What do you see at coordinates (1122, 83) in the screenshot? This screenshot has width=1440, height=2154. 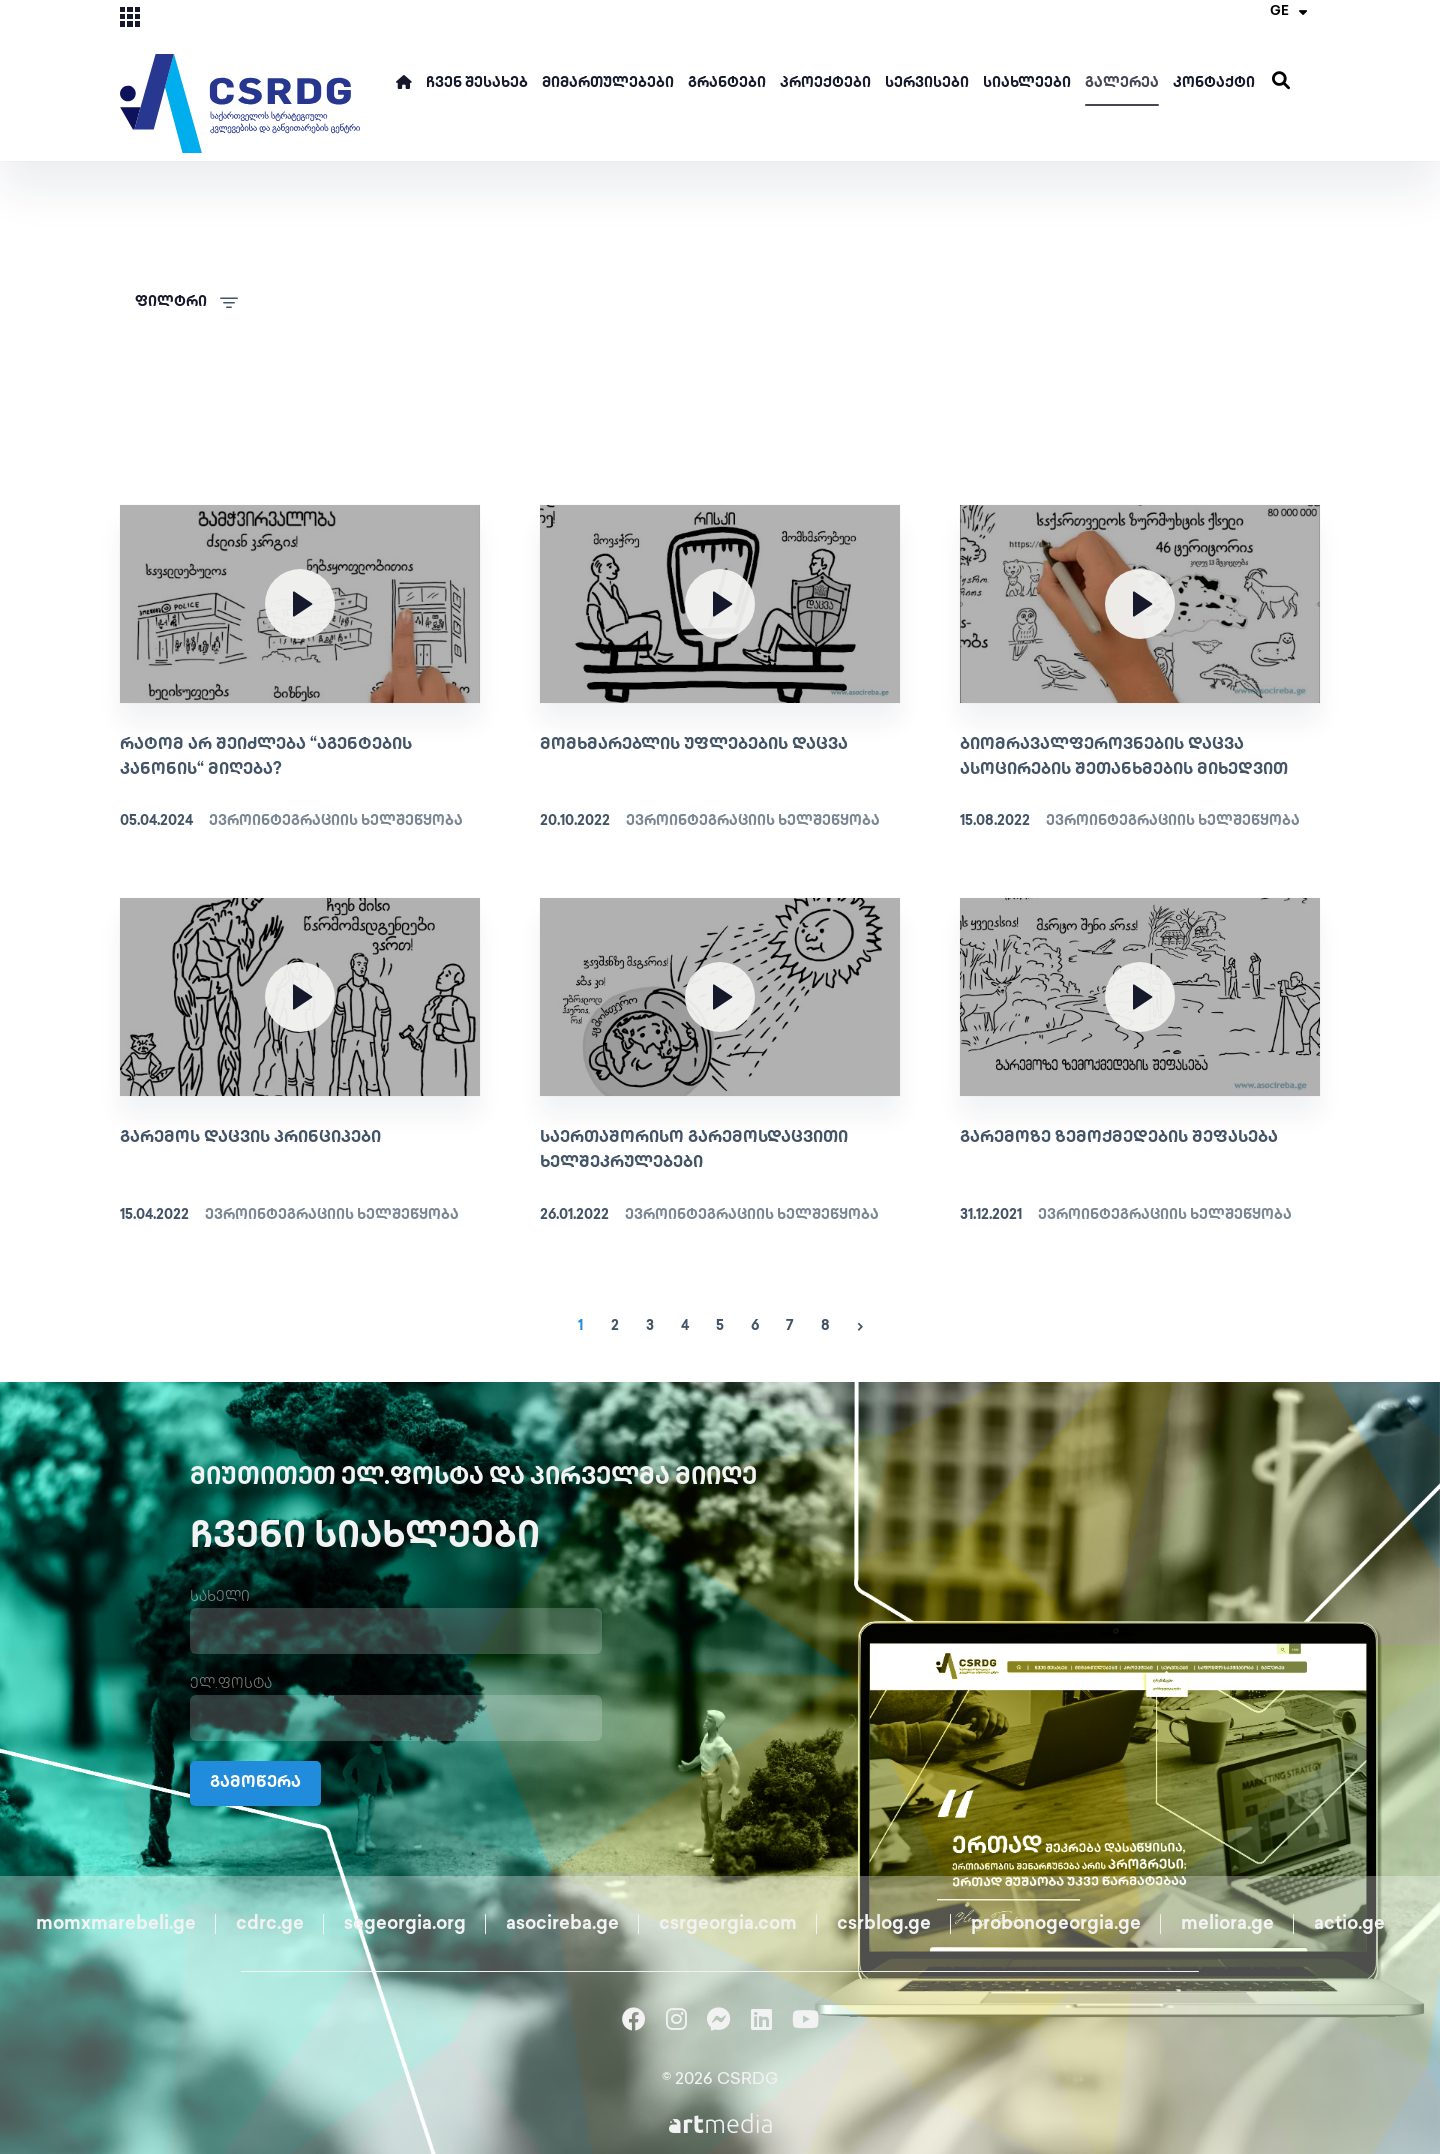 I see `გალერეა` at bounding box center [1122, 83].